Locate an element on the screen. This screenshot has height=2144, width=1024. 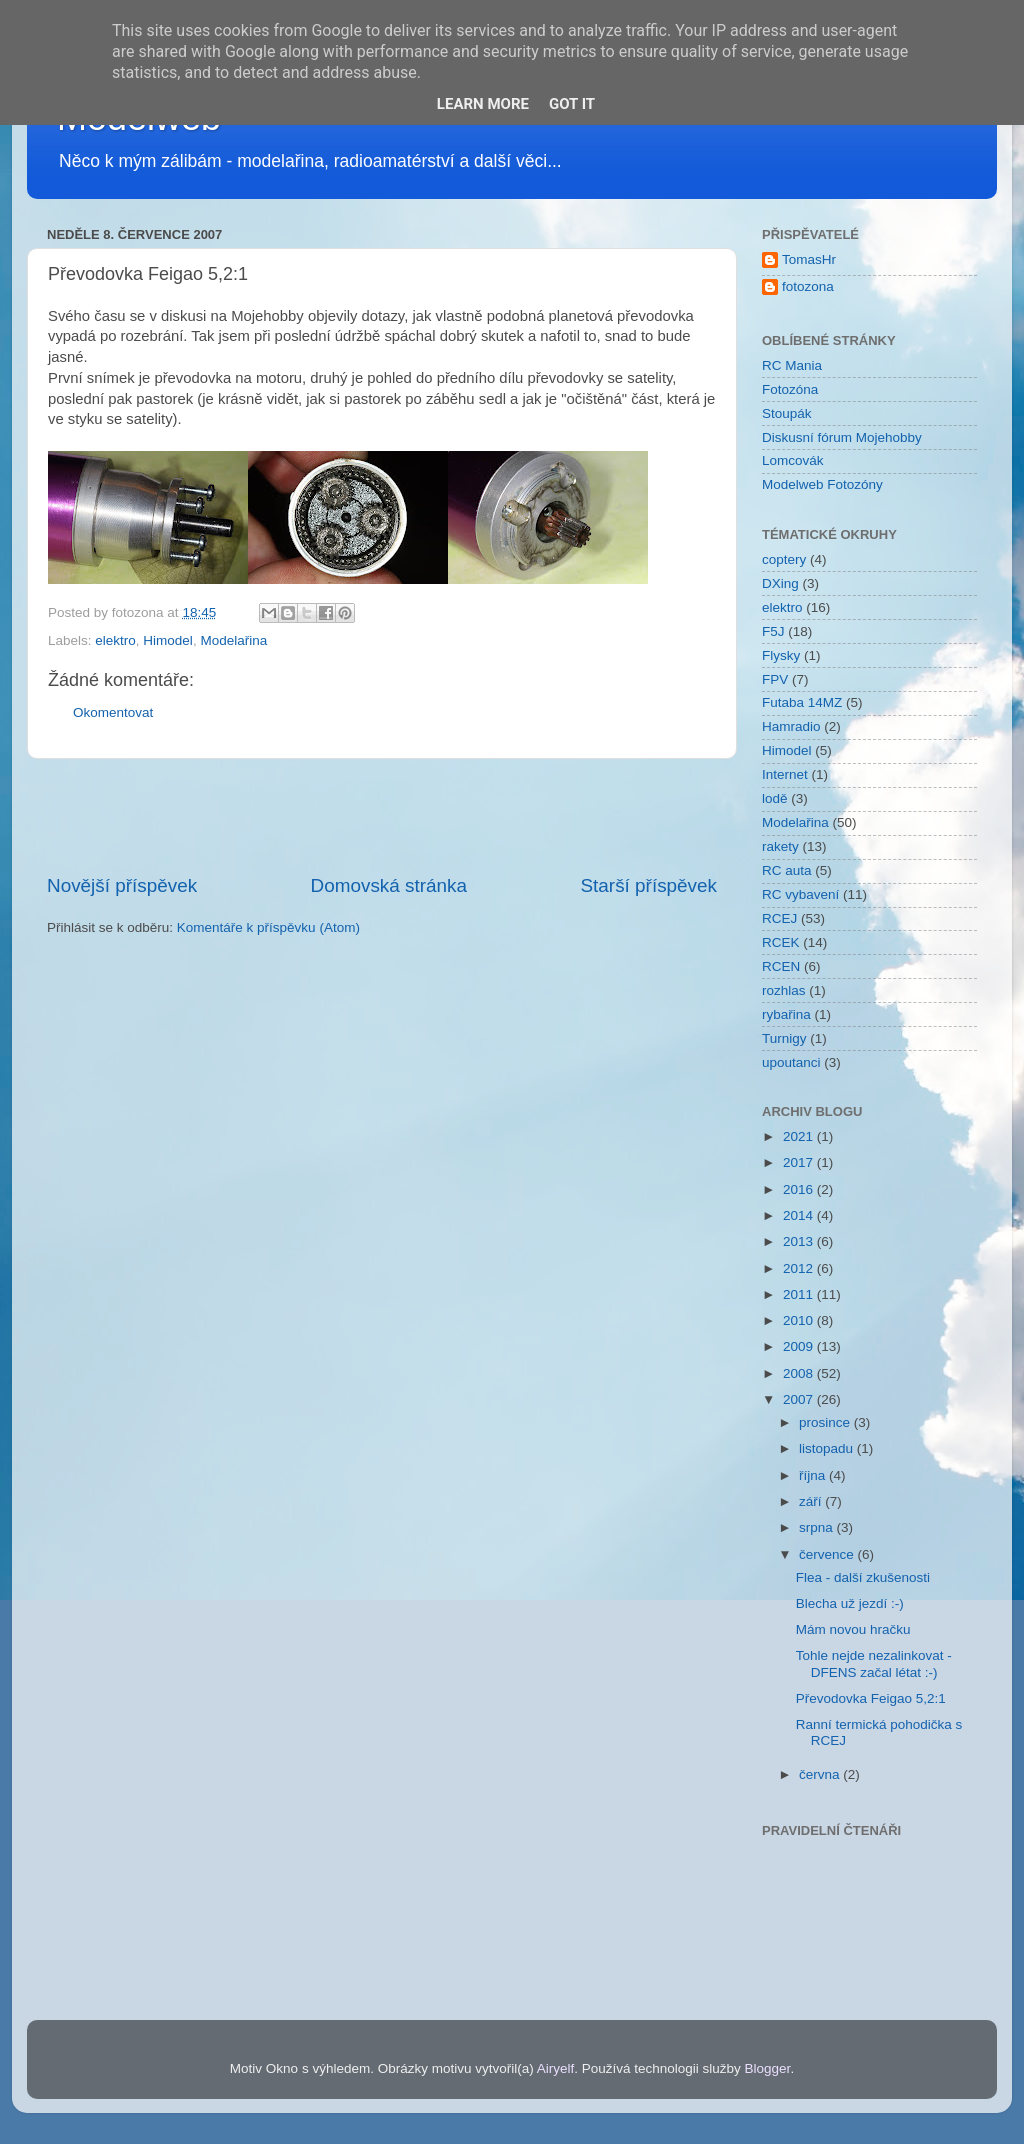
F5J is located at coordinates (773, 631).